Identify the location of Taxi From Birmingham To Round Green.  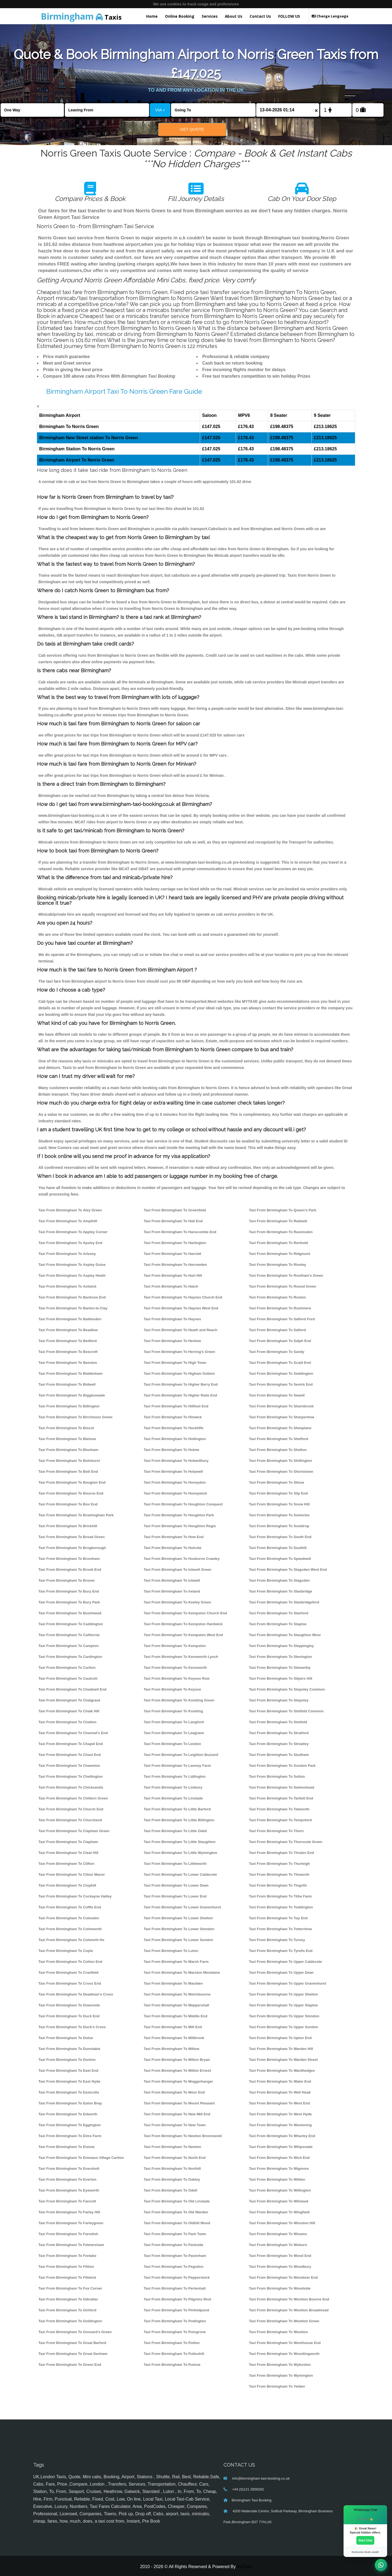
(282, 1286).